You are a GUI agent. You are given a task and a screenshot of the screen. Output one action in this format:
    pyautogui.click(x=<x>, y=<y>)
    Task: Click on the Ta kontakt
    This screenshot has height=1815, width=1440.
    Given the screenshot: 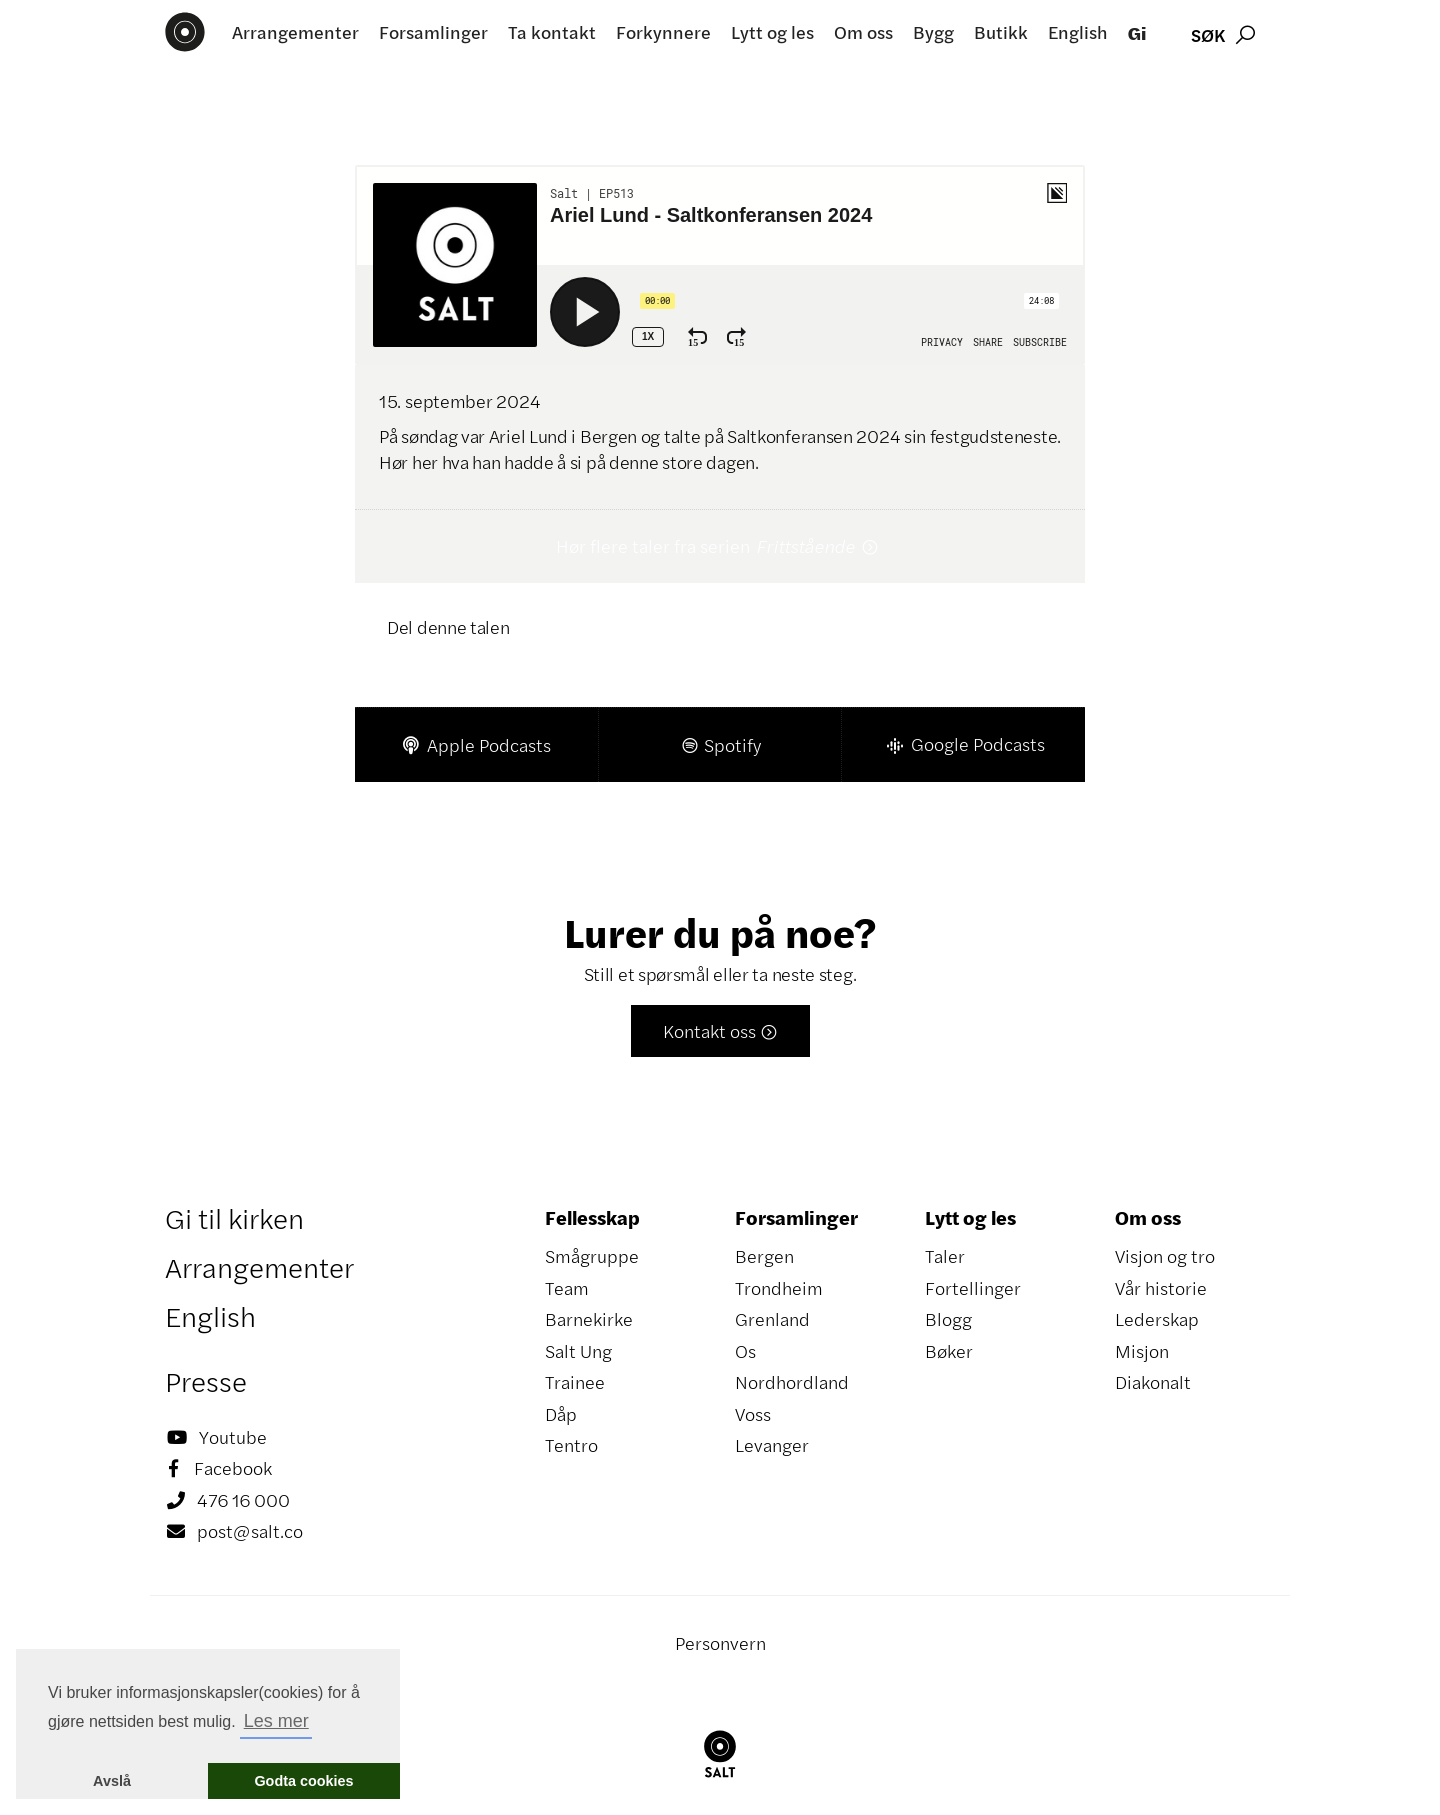 What is the action you would take?
    pyautogui.click(x=552, y=32)
    